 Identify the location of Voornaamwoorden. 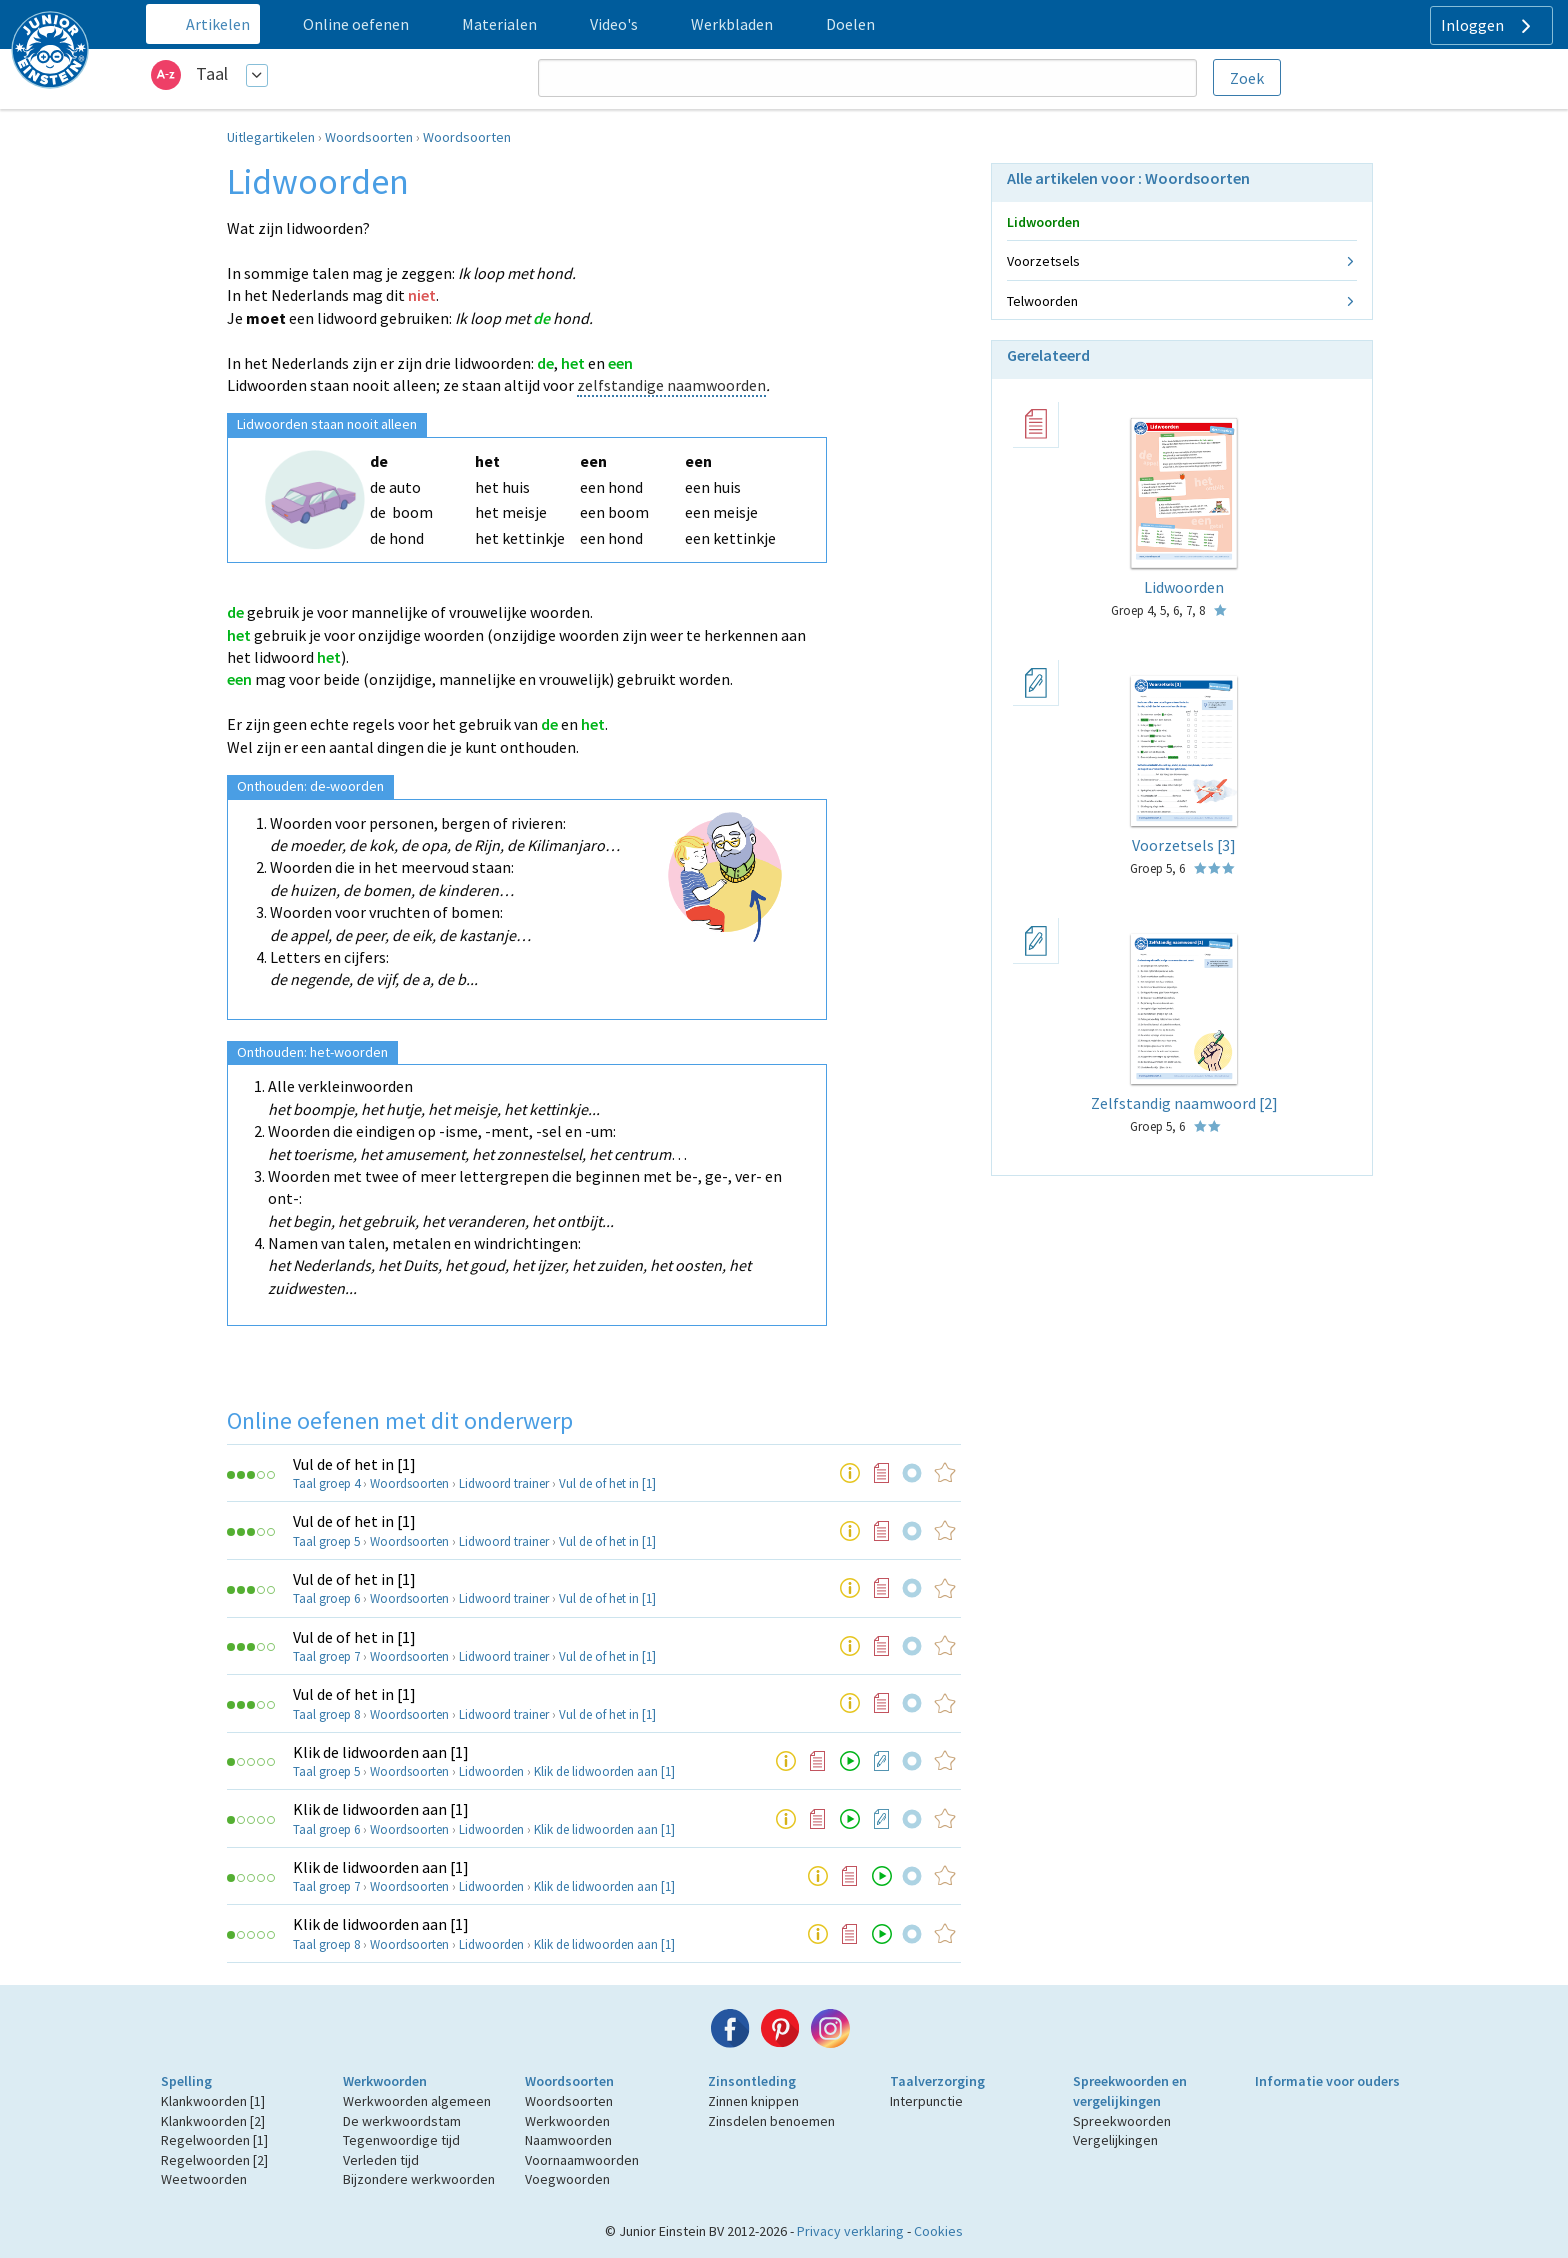
(582, 2160).